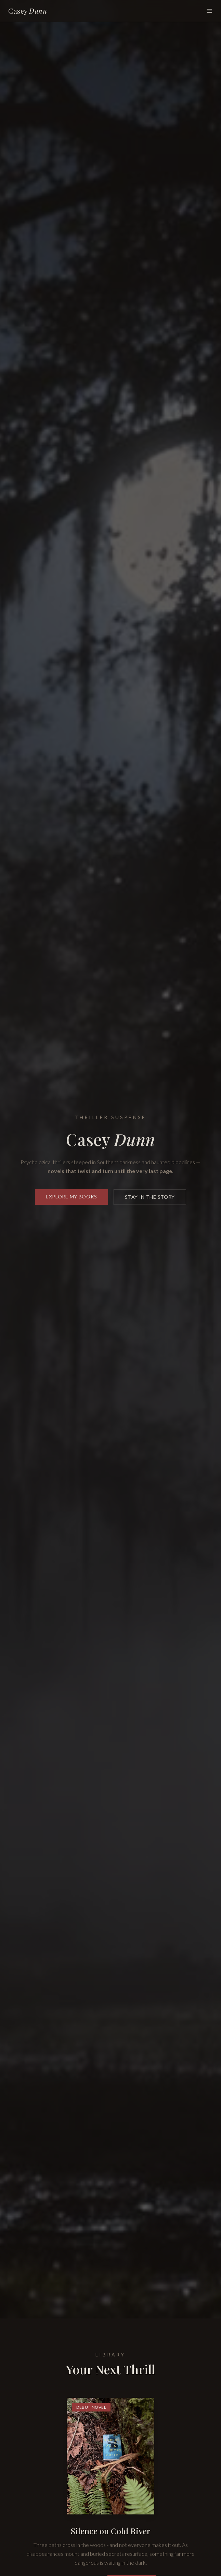  What do you see at coordinates (71, 1199) in the screenshot?
I see `Explore My Books` at bounding box center [71, 1199].